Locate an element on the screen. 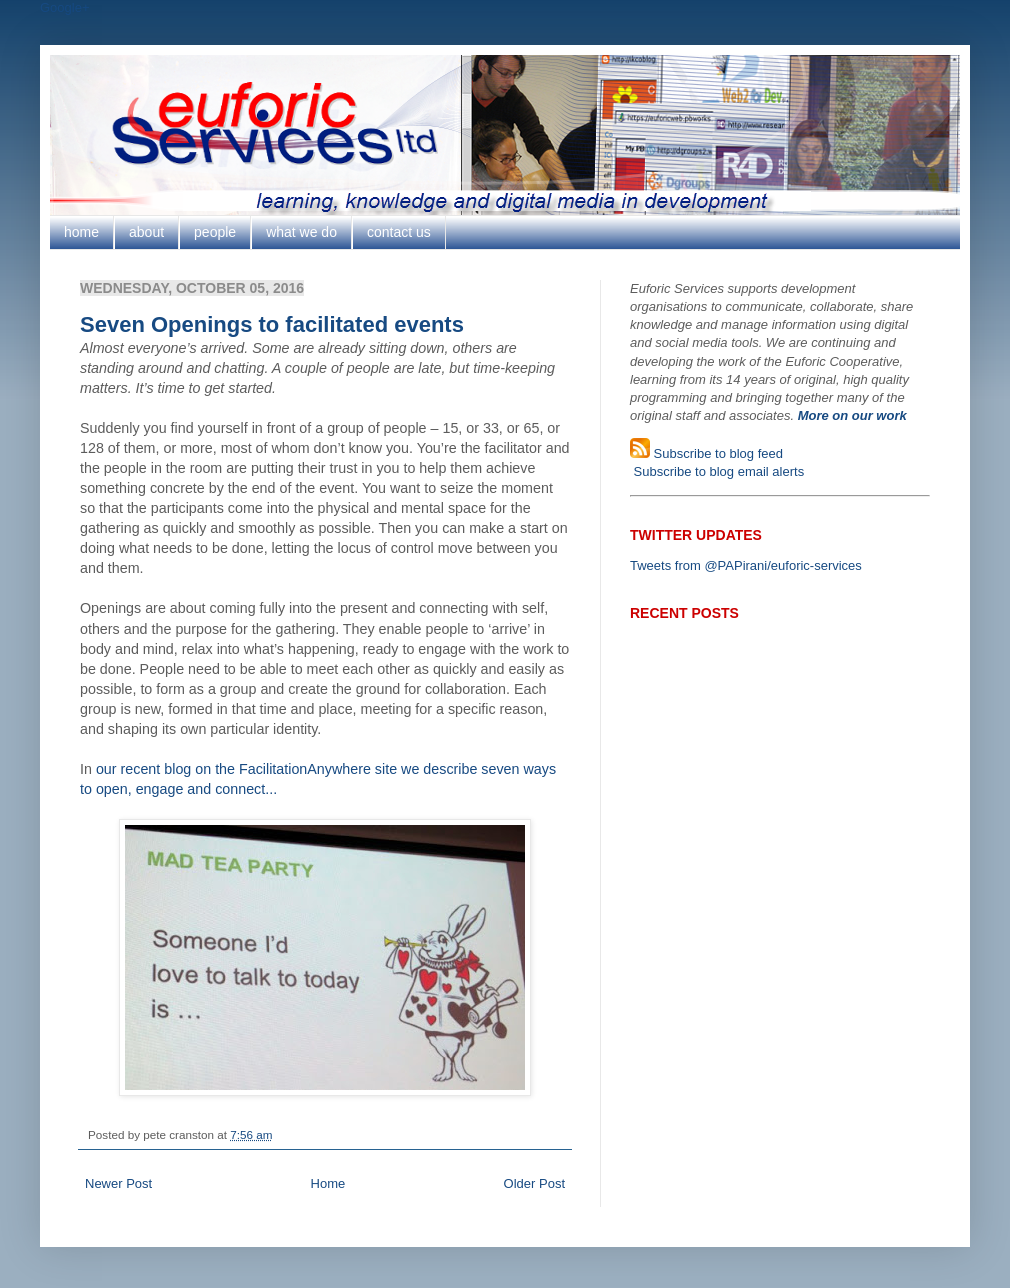 The image size is (1010, 1288). what we do is located at coordinates (301, 232).